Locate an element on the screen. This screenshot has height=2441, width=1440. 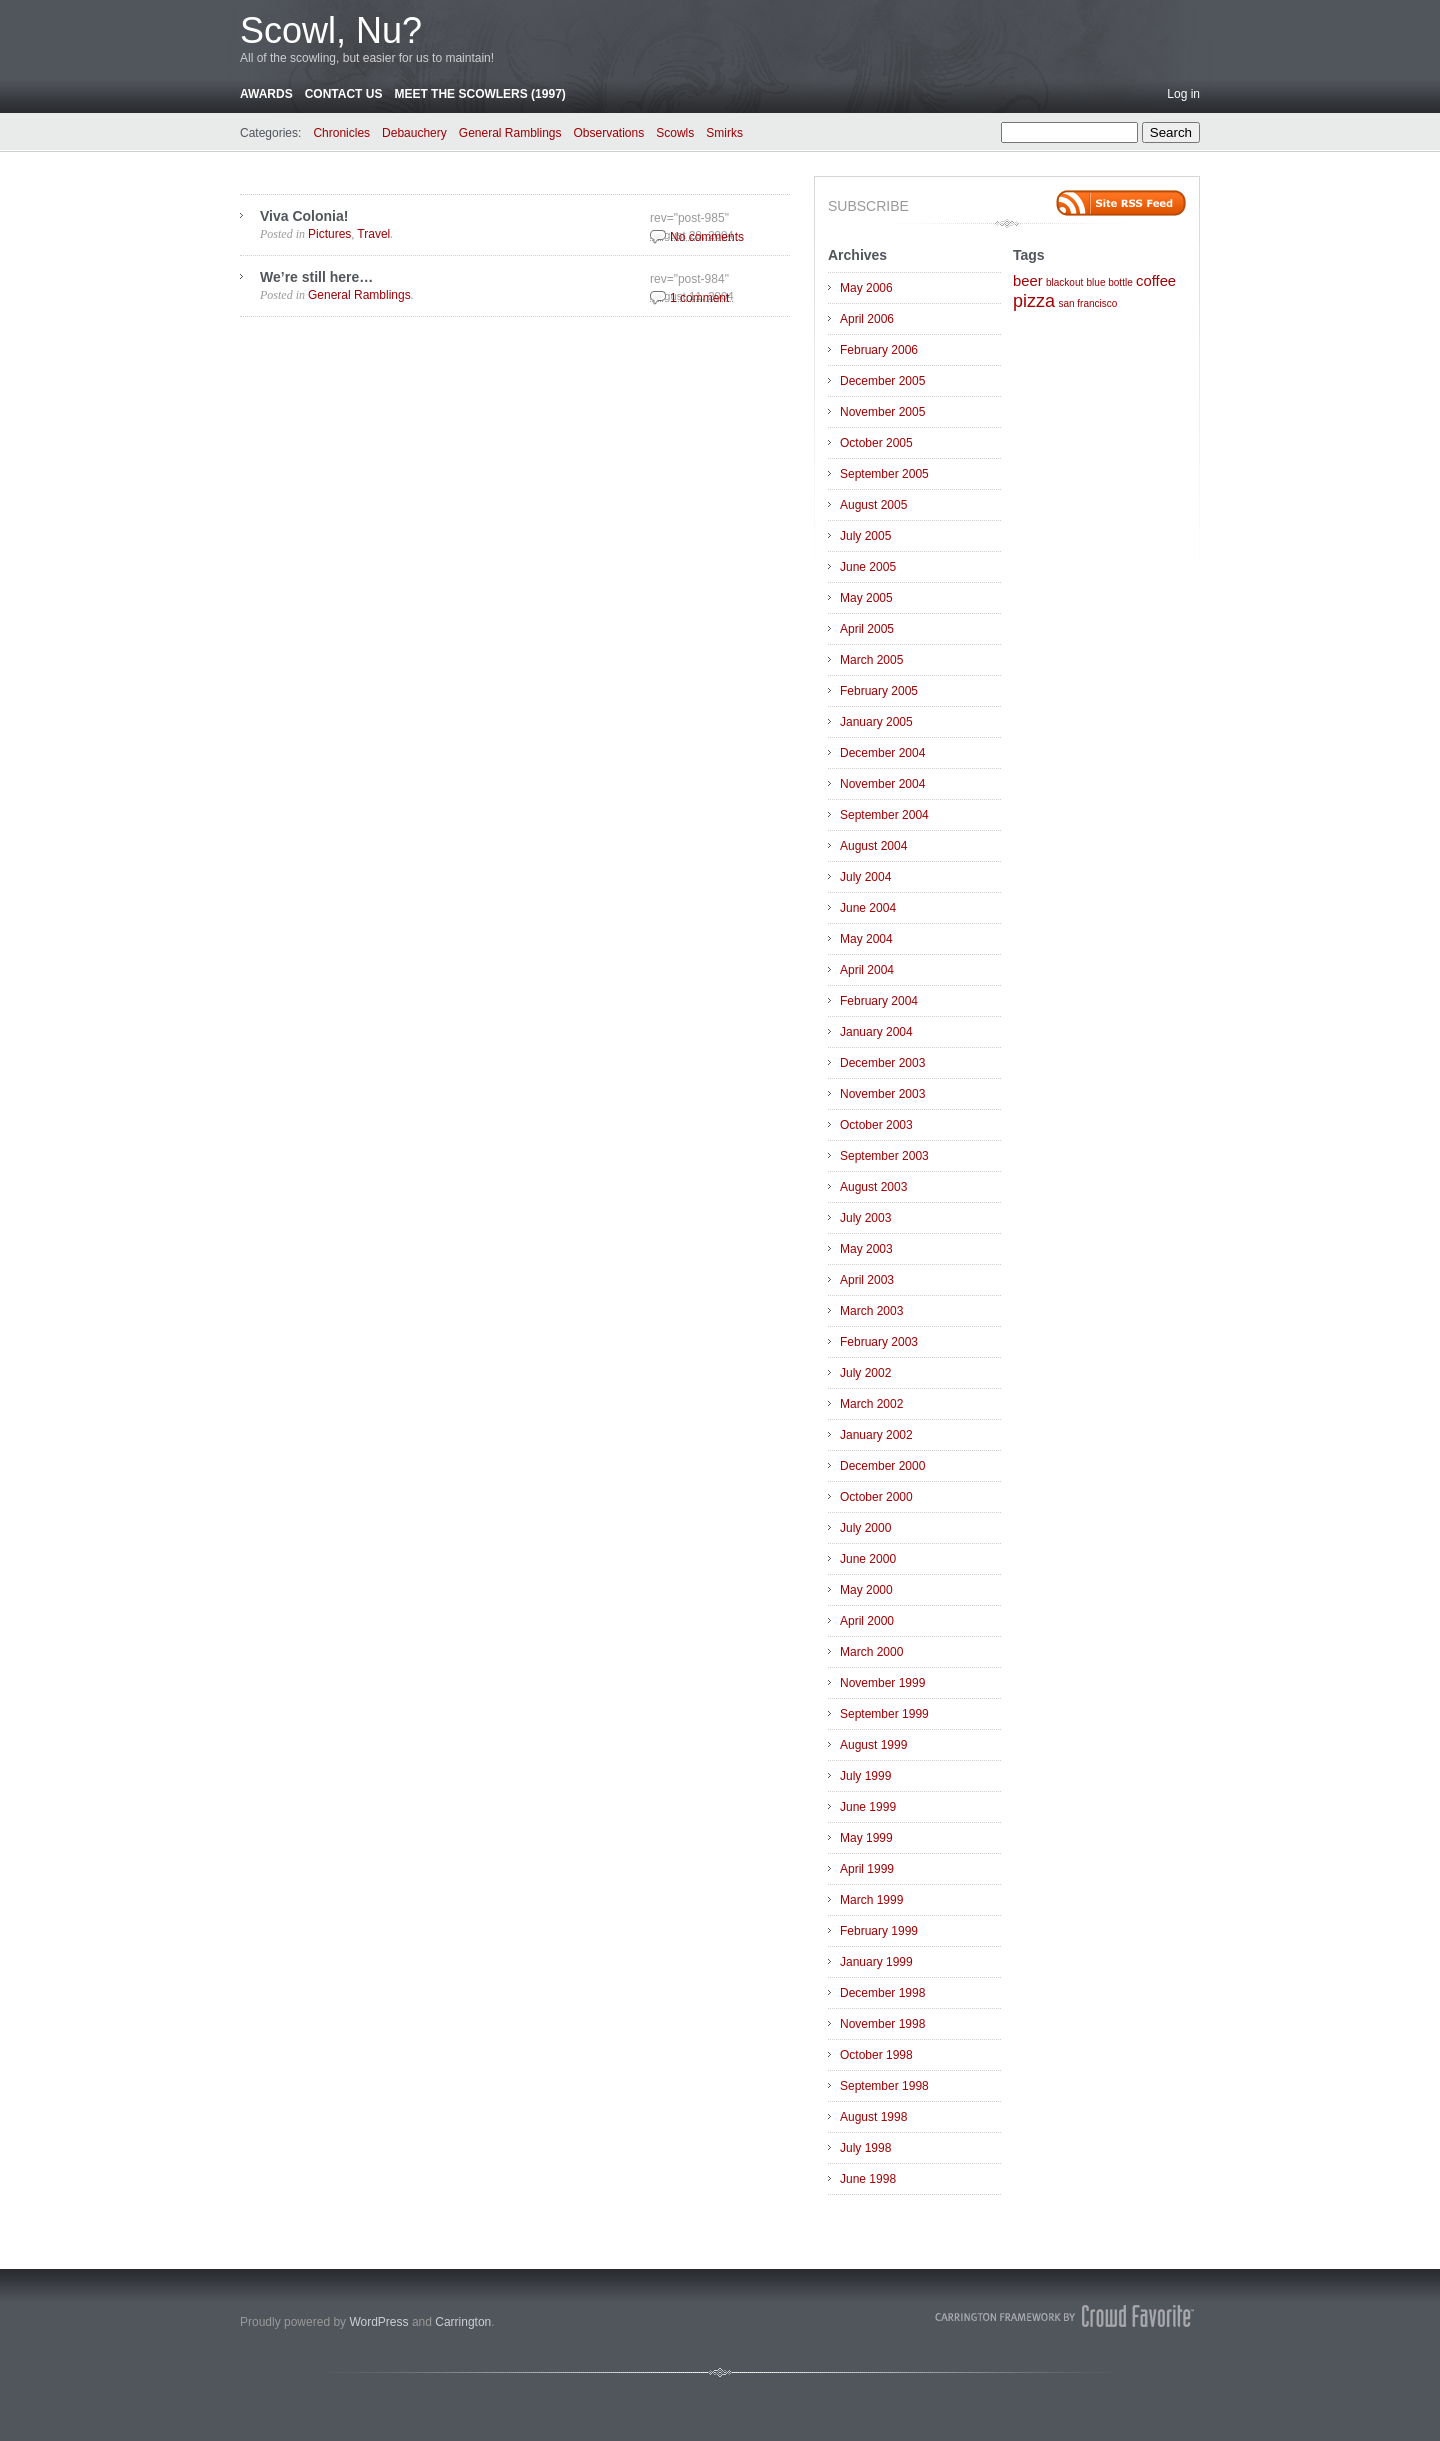
July 1999 is located at coordinates (865, 1776).